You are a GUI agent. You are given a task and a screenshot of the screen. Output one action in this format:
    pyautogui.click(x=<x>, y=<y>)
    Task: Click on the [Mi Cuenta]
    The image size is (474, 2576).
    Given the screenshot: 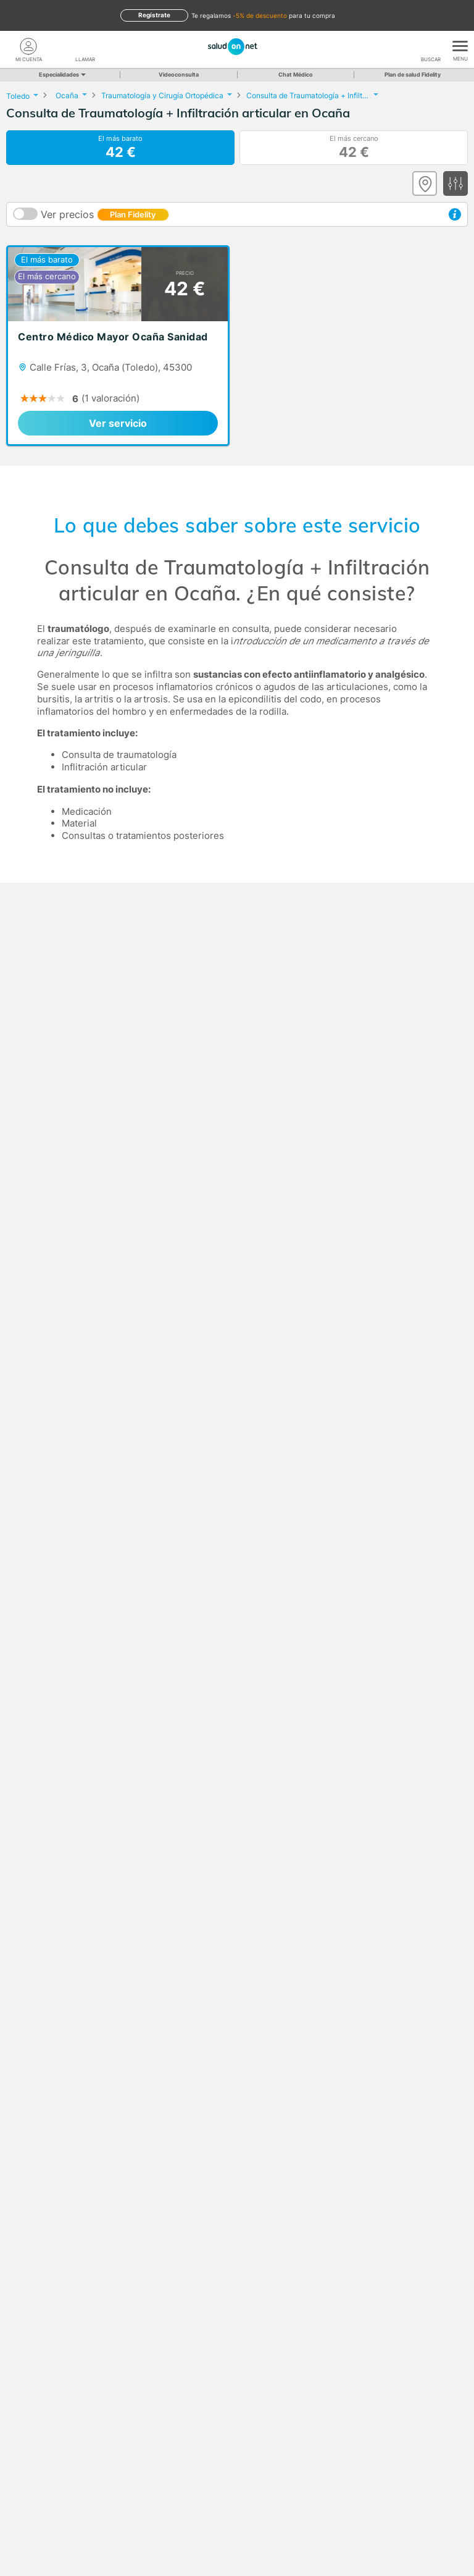 What is the action you would take?
    pyautogui.click(x=28, y=46)
    